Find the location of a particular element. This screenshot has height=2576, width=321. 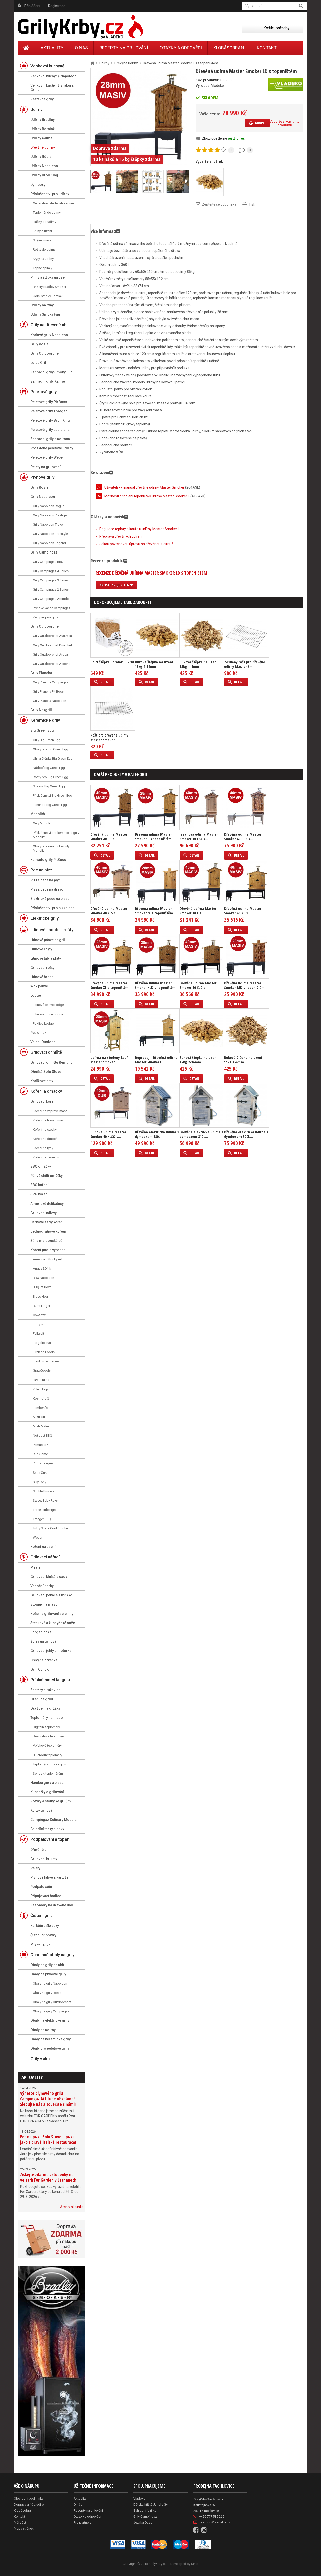

Dřevěná udírna Master Smoker XL s topeništěm is located at coordinates (109, 985).